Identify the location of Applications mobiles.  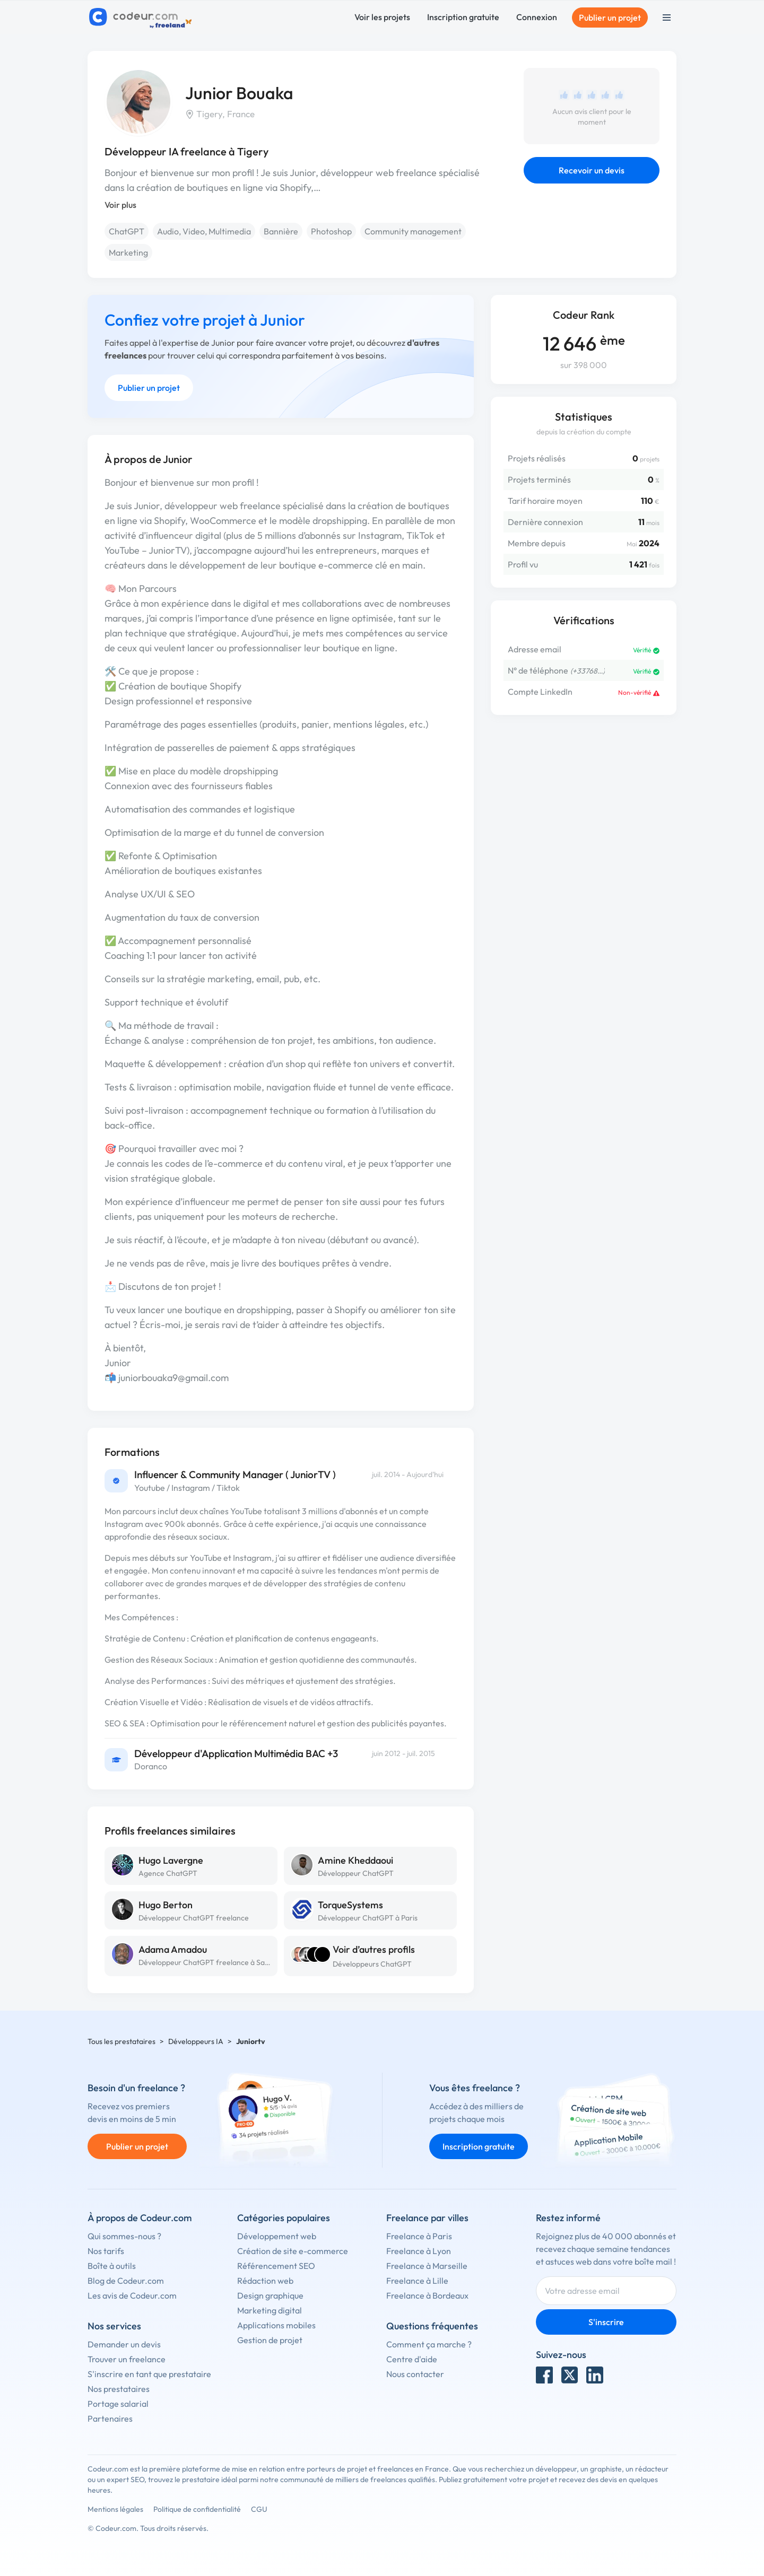
(276, 2325).